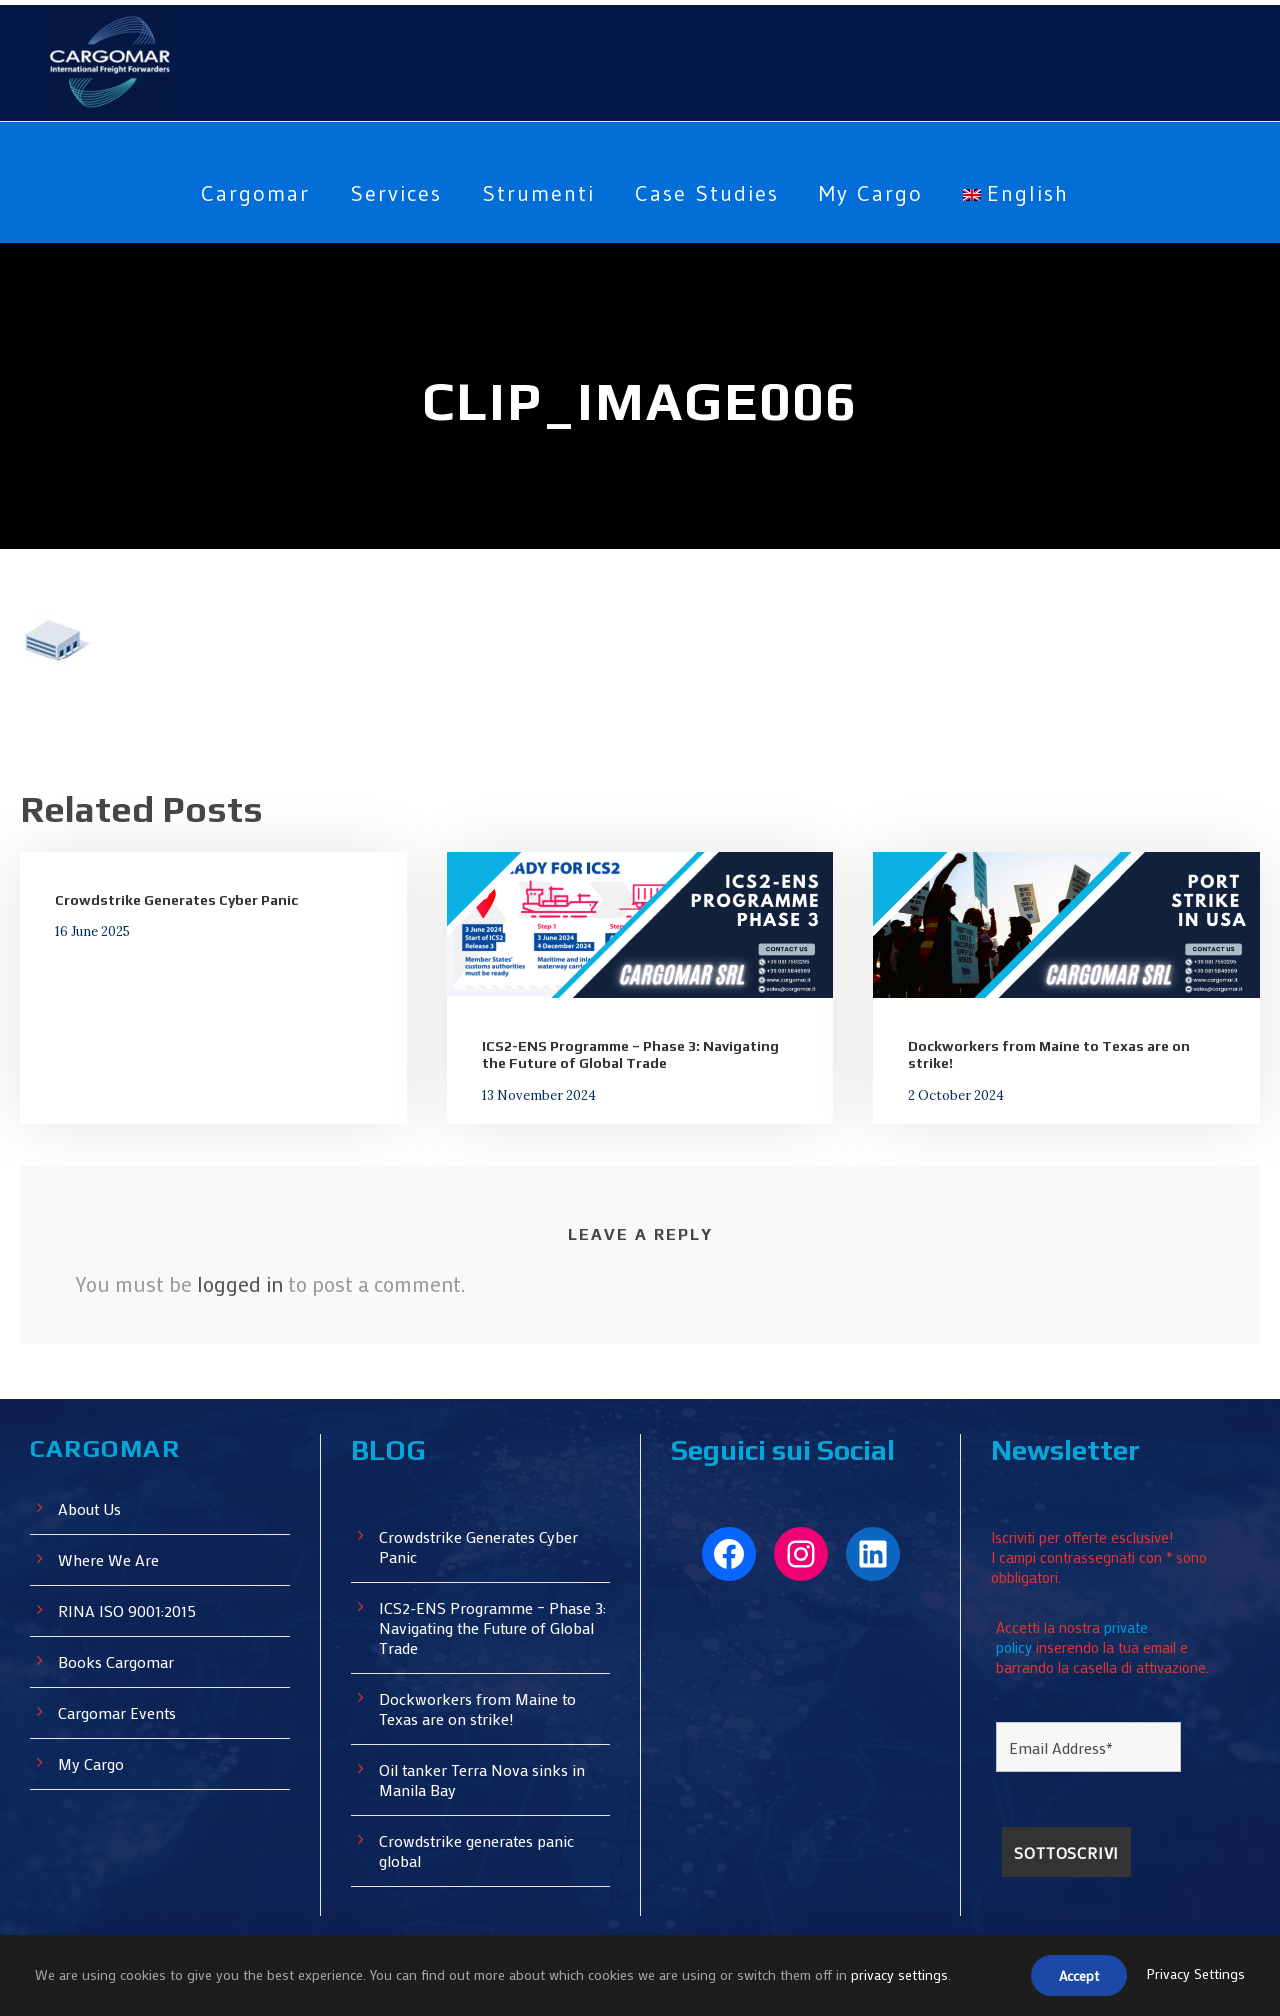 This screenshot has height=2016, width=1280. Describe the element at coordinates (132, 1609) in the screenshot. I see `RINA ISO 9001:2015` at that location.